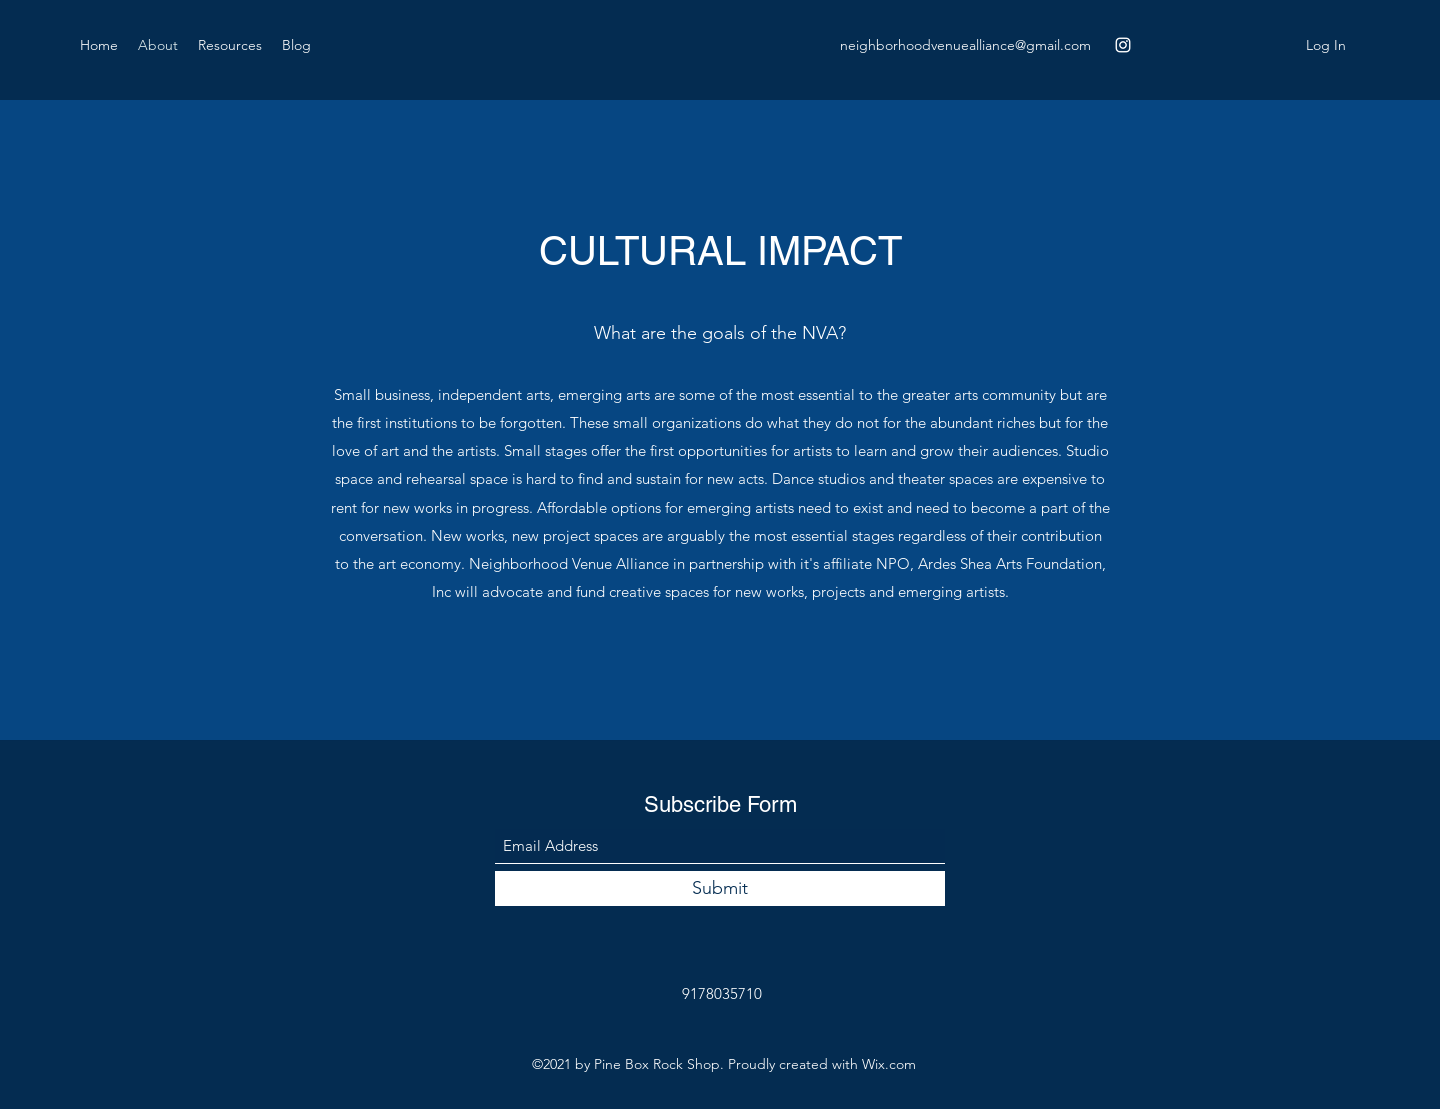  What do you see at coordinates (1123, 45) in the screenshot?
I see `[Instagram]` at bounding box center [1123, 45].